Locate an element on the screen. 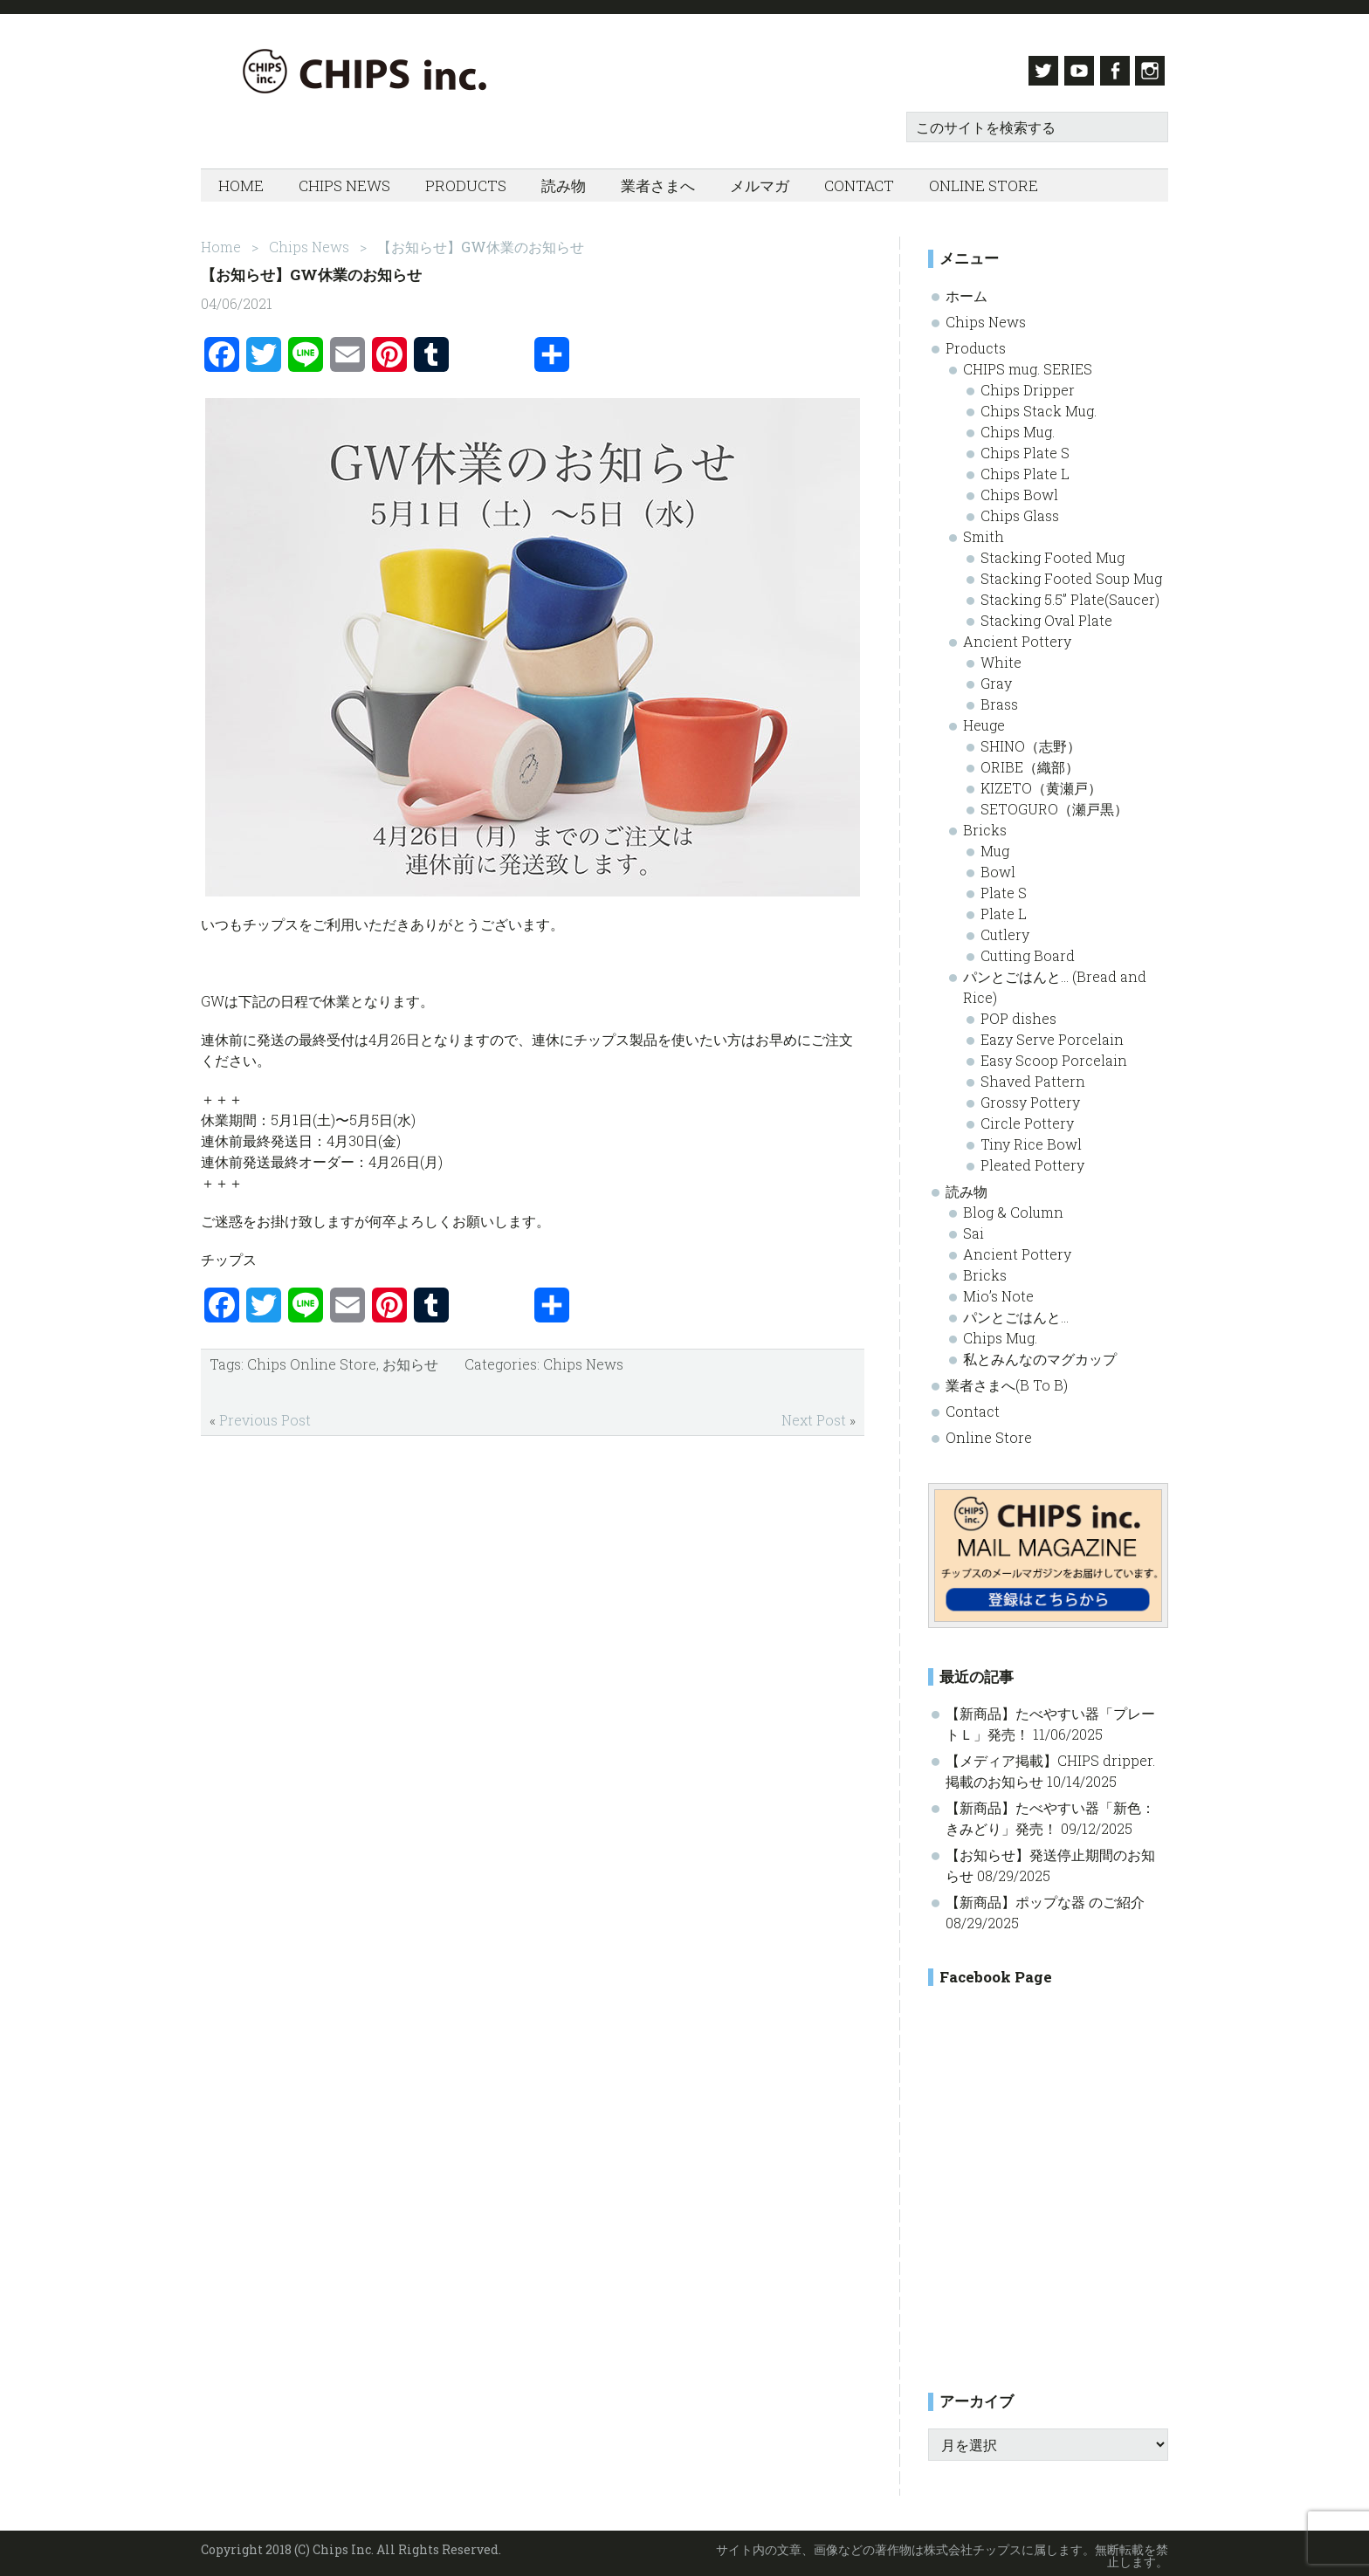  Instagram is located at coordinates (1153, 71).